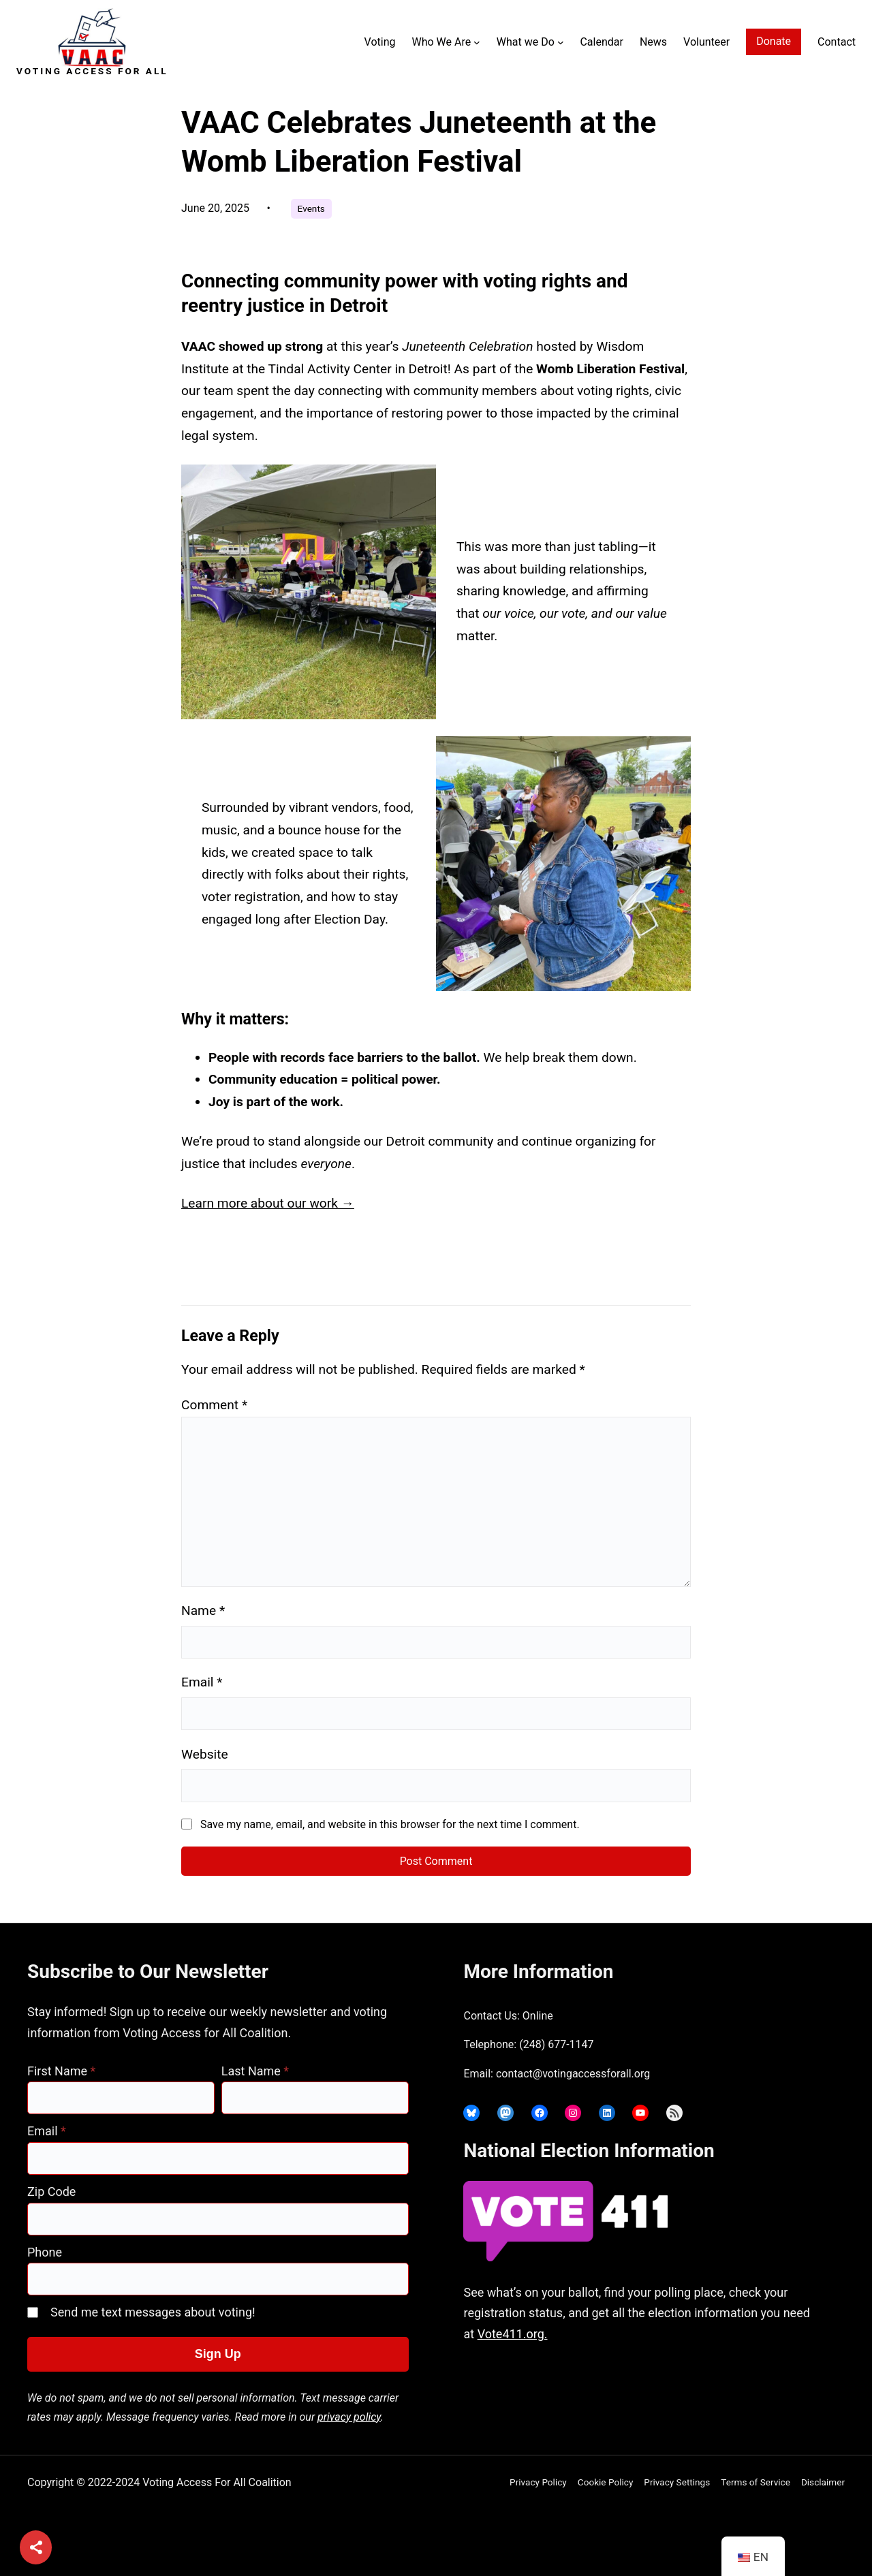 This screenshot has width=872, height=2576. What do you see at coordinates (44, 2252) in the screenshot?
I see `Phone` at bounding box center [44, 2252].